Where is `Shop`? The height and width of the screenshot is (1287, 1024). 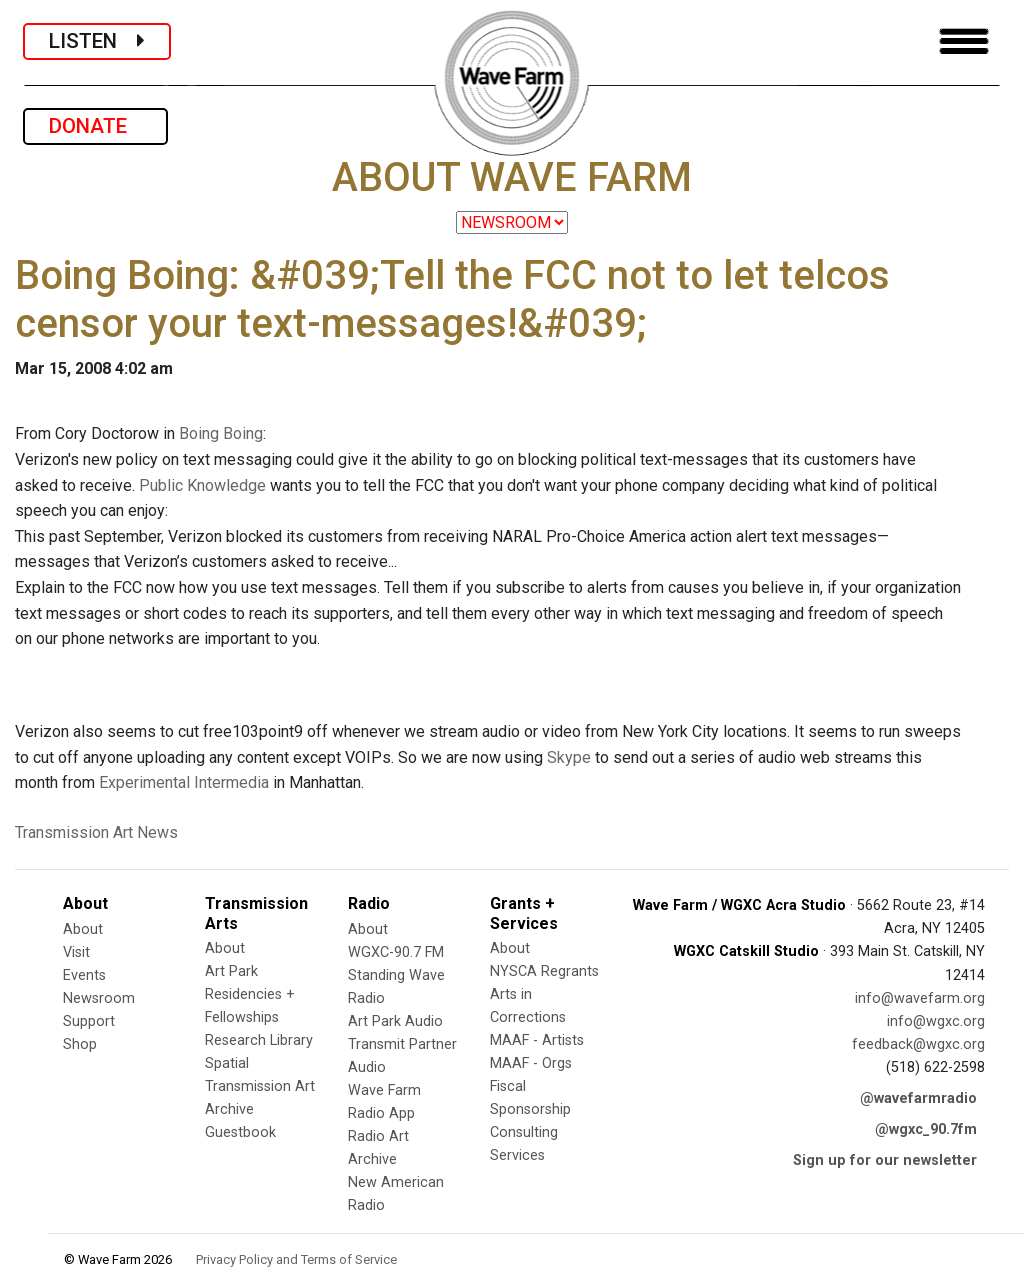 Shop is located at coordinates (80, 1044).